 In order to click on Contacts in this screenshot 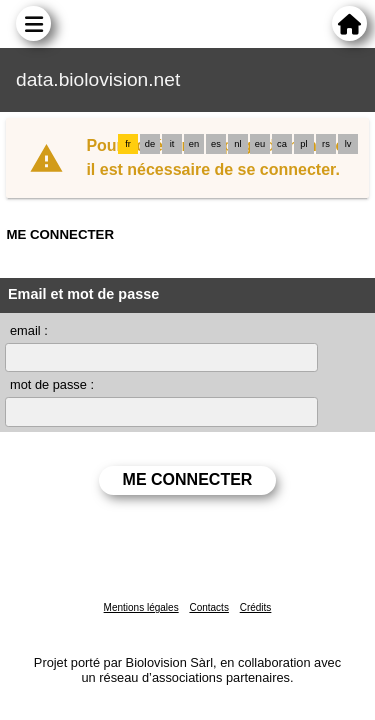, I will do `click(208, 607)`.